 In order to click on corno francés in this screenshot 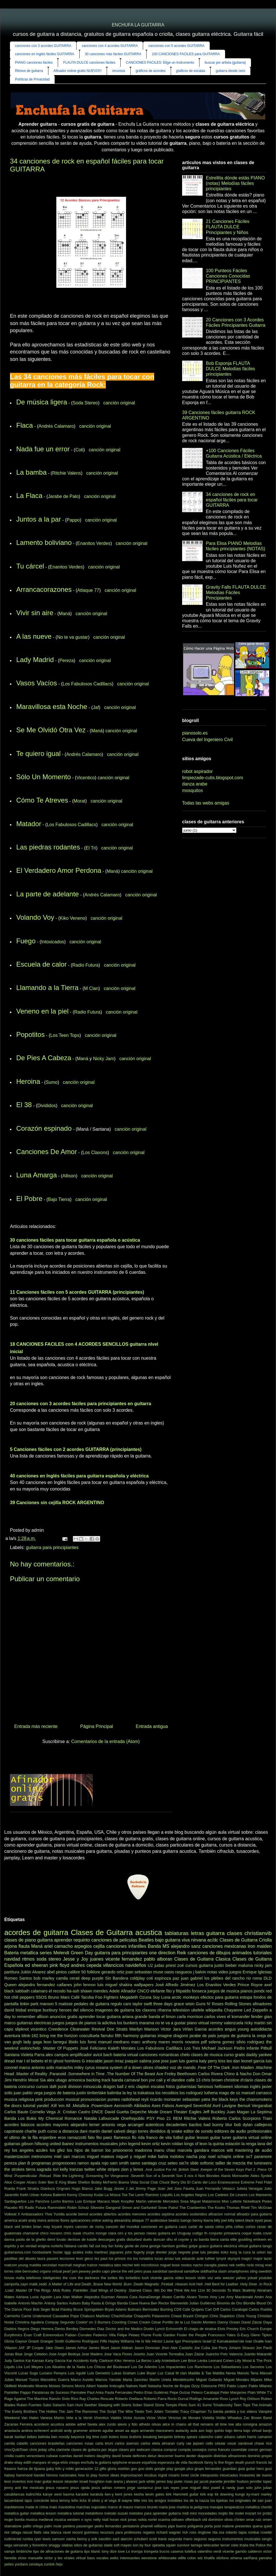, I will do `click(219, 2449)`.